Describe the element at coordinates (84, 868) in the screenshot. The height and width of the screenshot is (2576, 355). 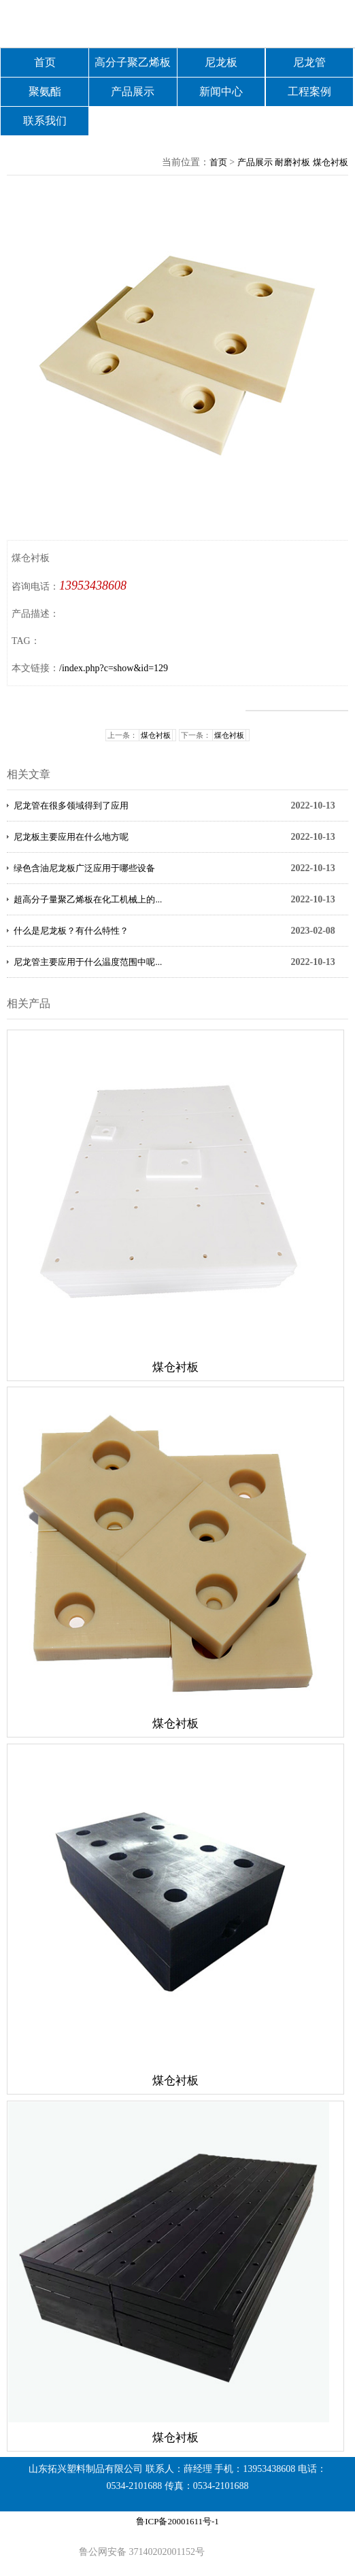
I see `绿色含油尼龙板广泛应用于哪些设备` at that location.